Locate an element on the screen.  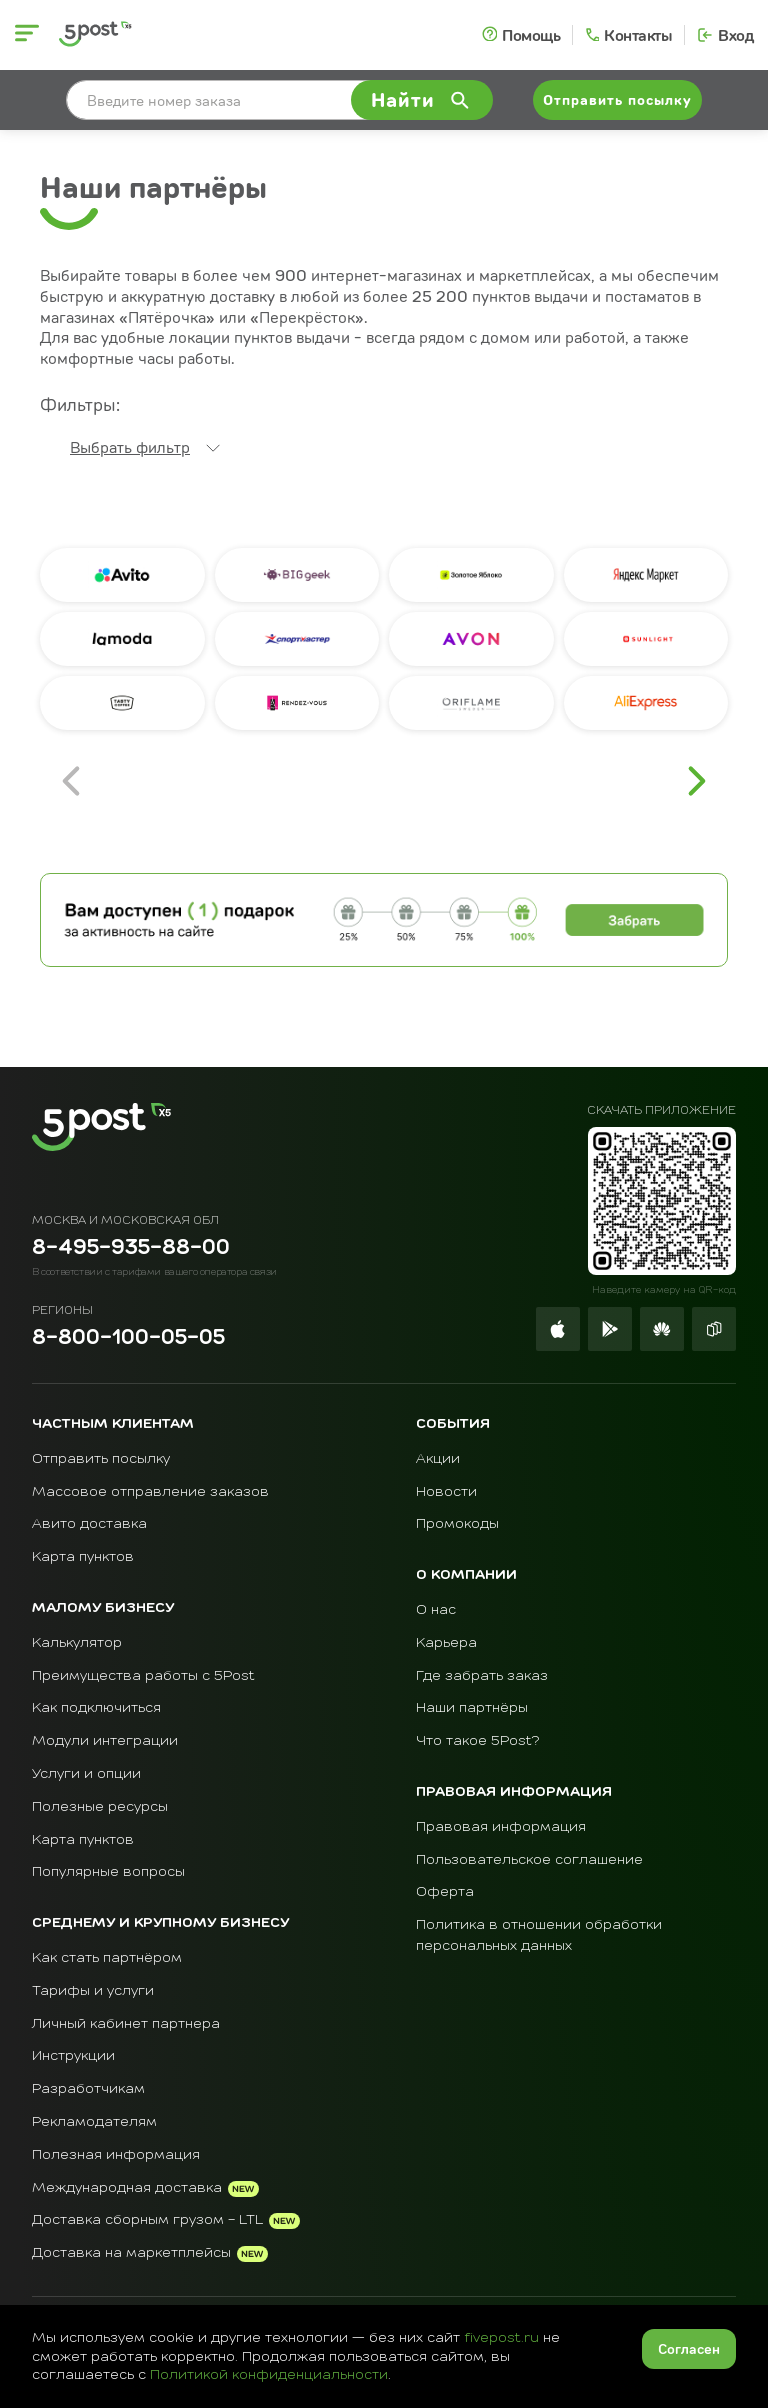
Доставка на маркетплейсы is located at coordinates (131, 2253).